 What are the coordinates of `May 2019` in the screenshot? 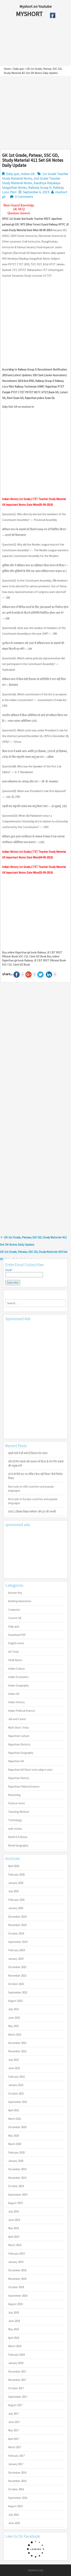 It's located at (13, 2228).